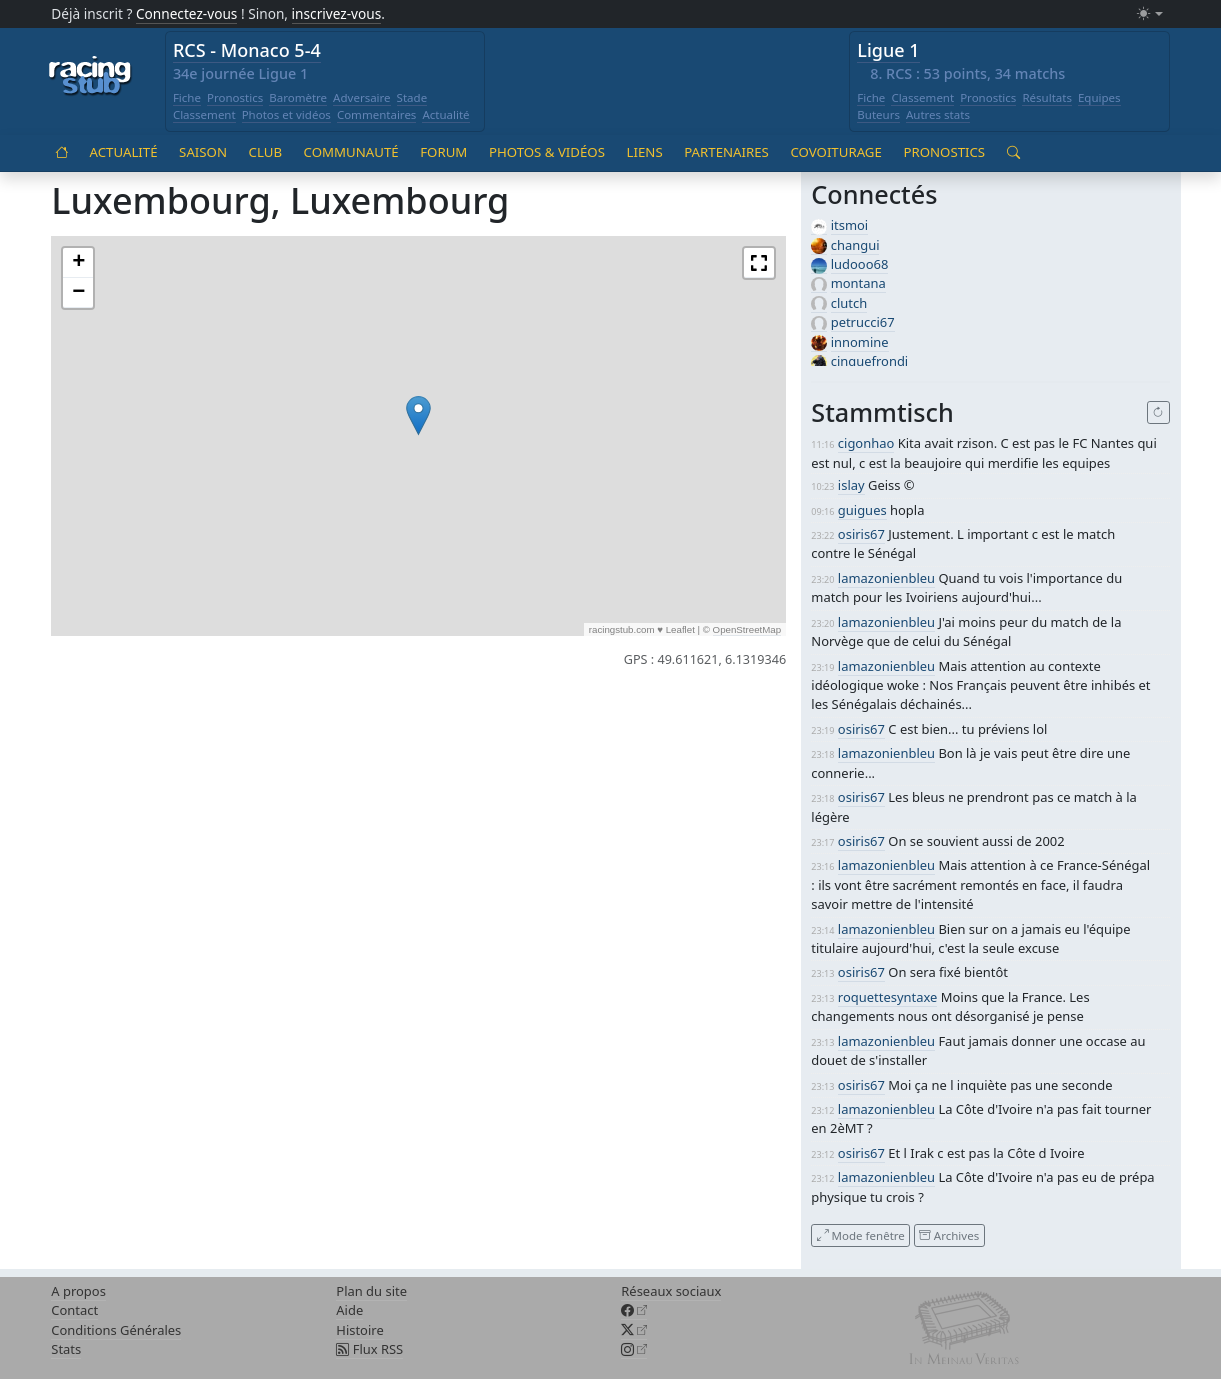 The height and width of the screenshot is (1379, 1221). I want to click on roquettesyntaxe, so click(888, 997).